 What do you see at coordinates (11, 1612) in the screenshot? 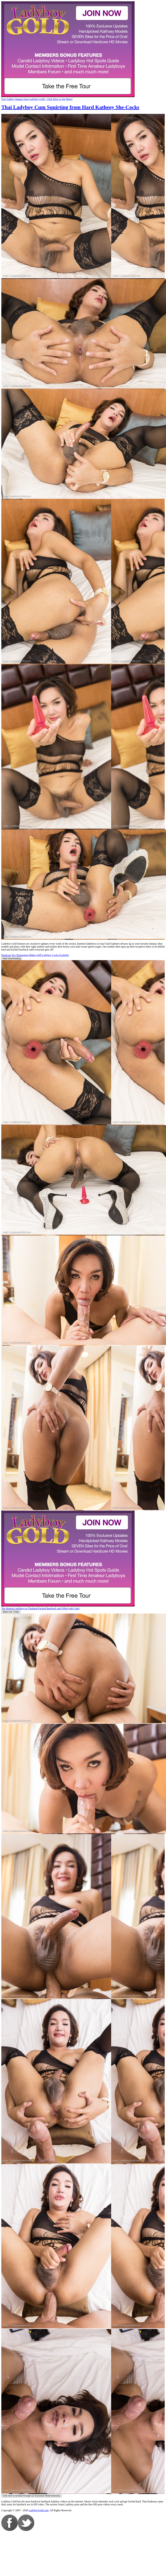
I see `Watch the Trailer` at bounding box center [11, 1612].